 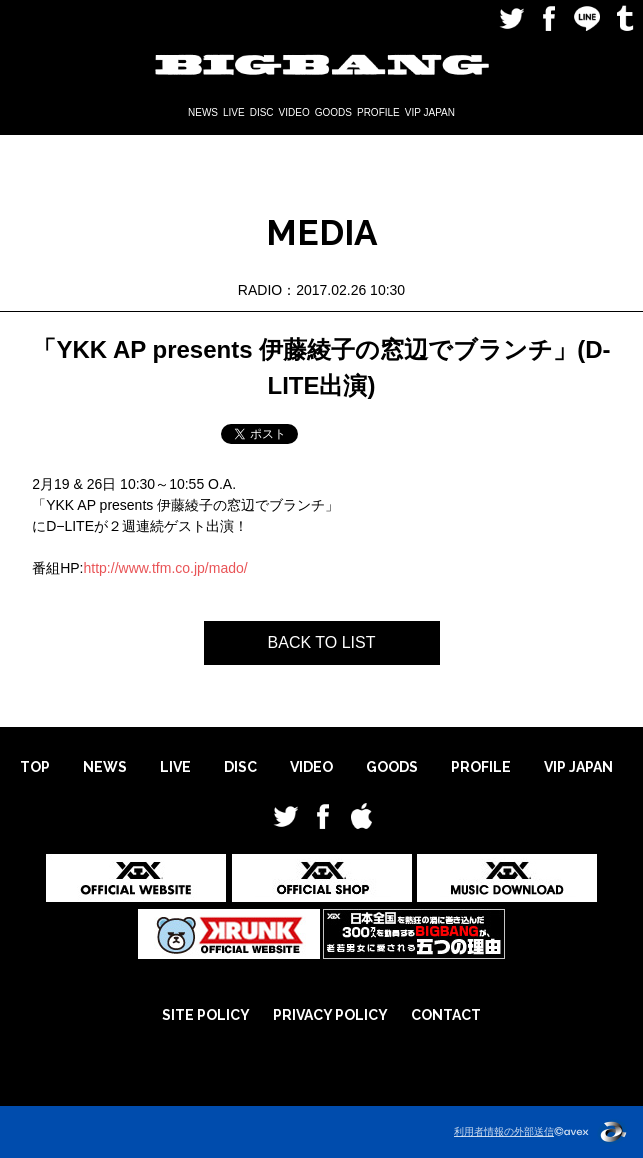 I want to click on VIP JAPAN, so click(x=430, y=112).